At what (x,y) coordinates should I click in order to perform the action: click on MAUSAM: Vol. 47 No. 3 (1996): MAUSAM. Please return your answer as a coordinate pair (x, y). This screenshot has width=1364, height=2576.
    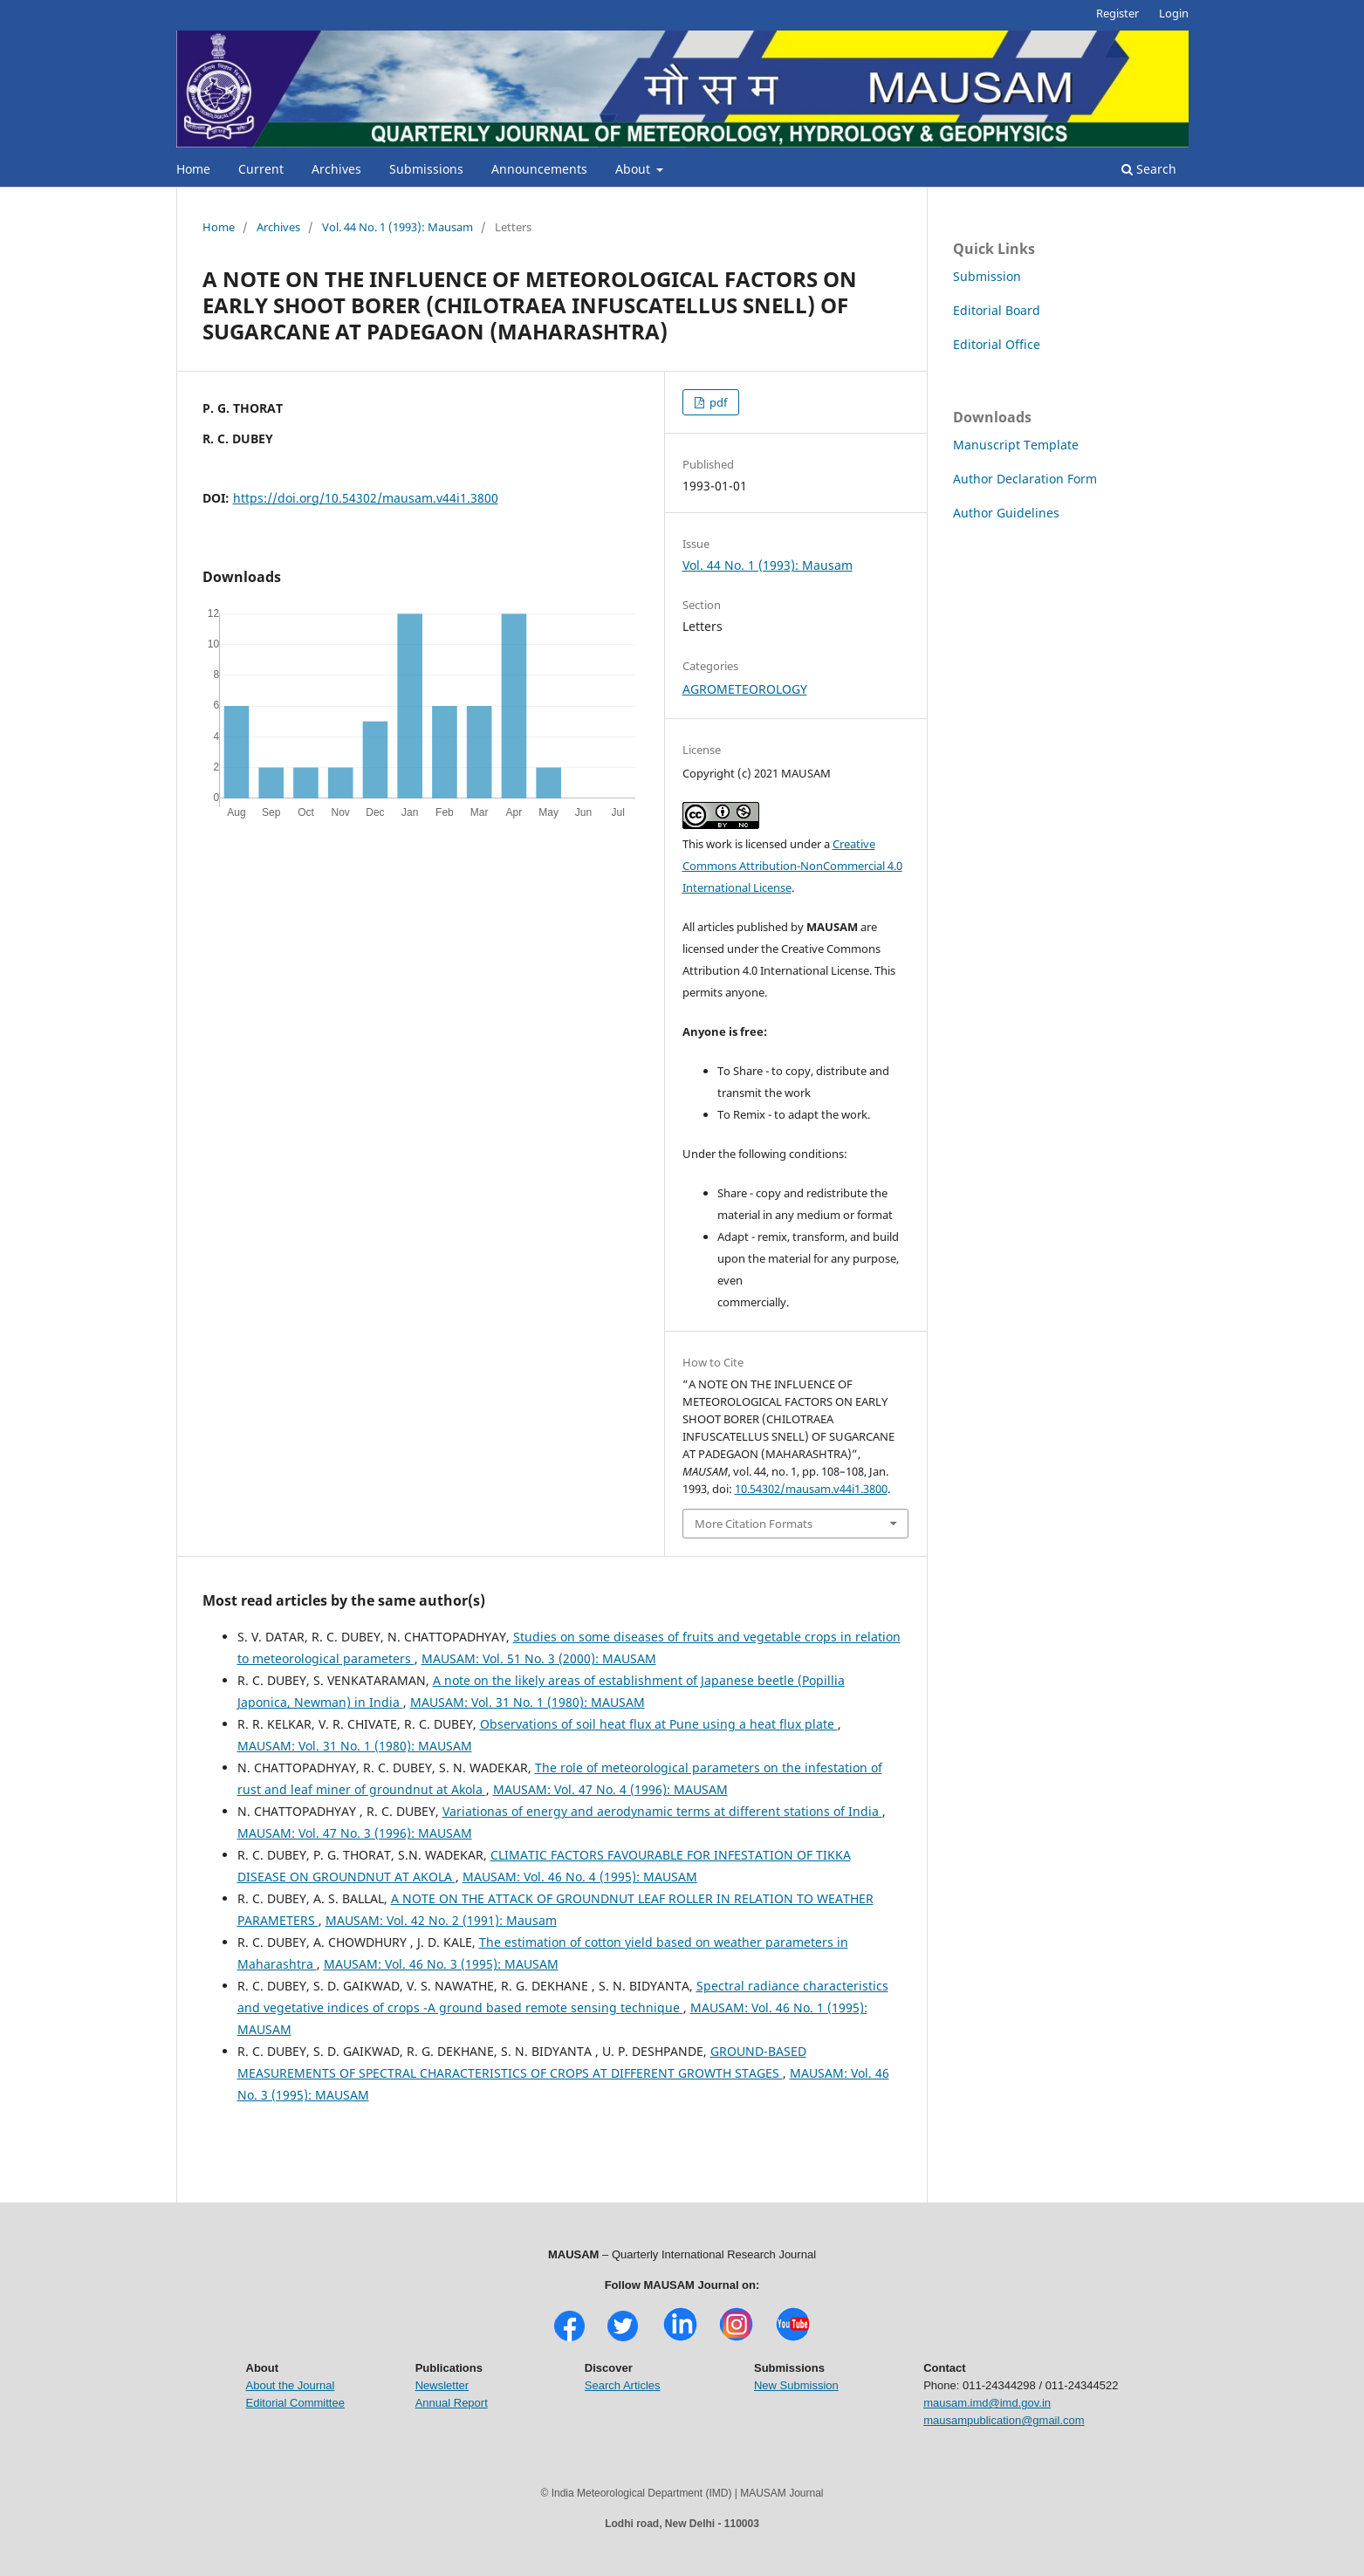
    Looking at the image, I should click on (354, 1833).